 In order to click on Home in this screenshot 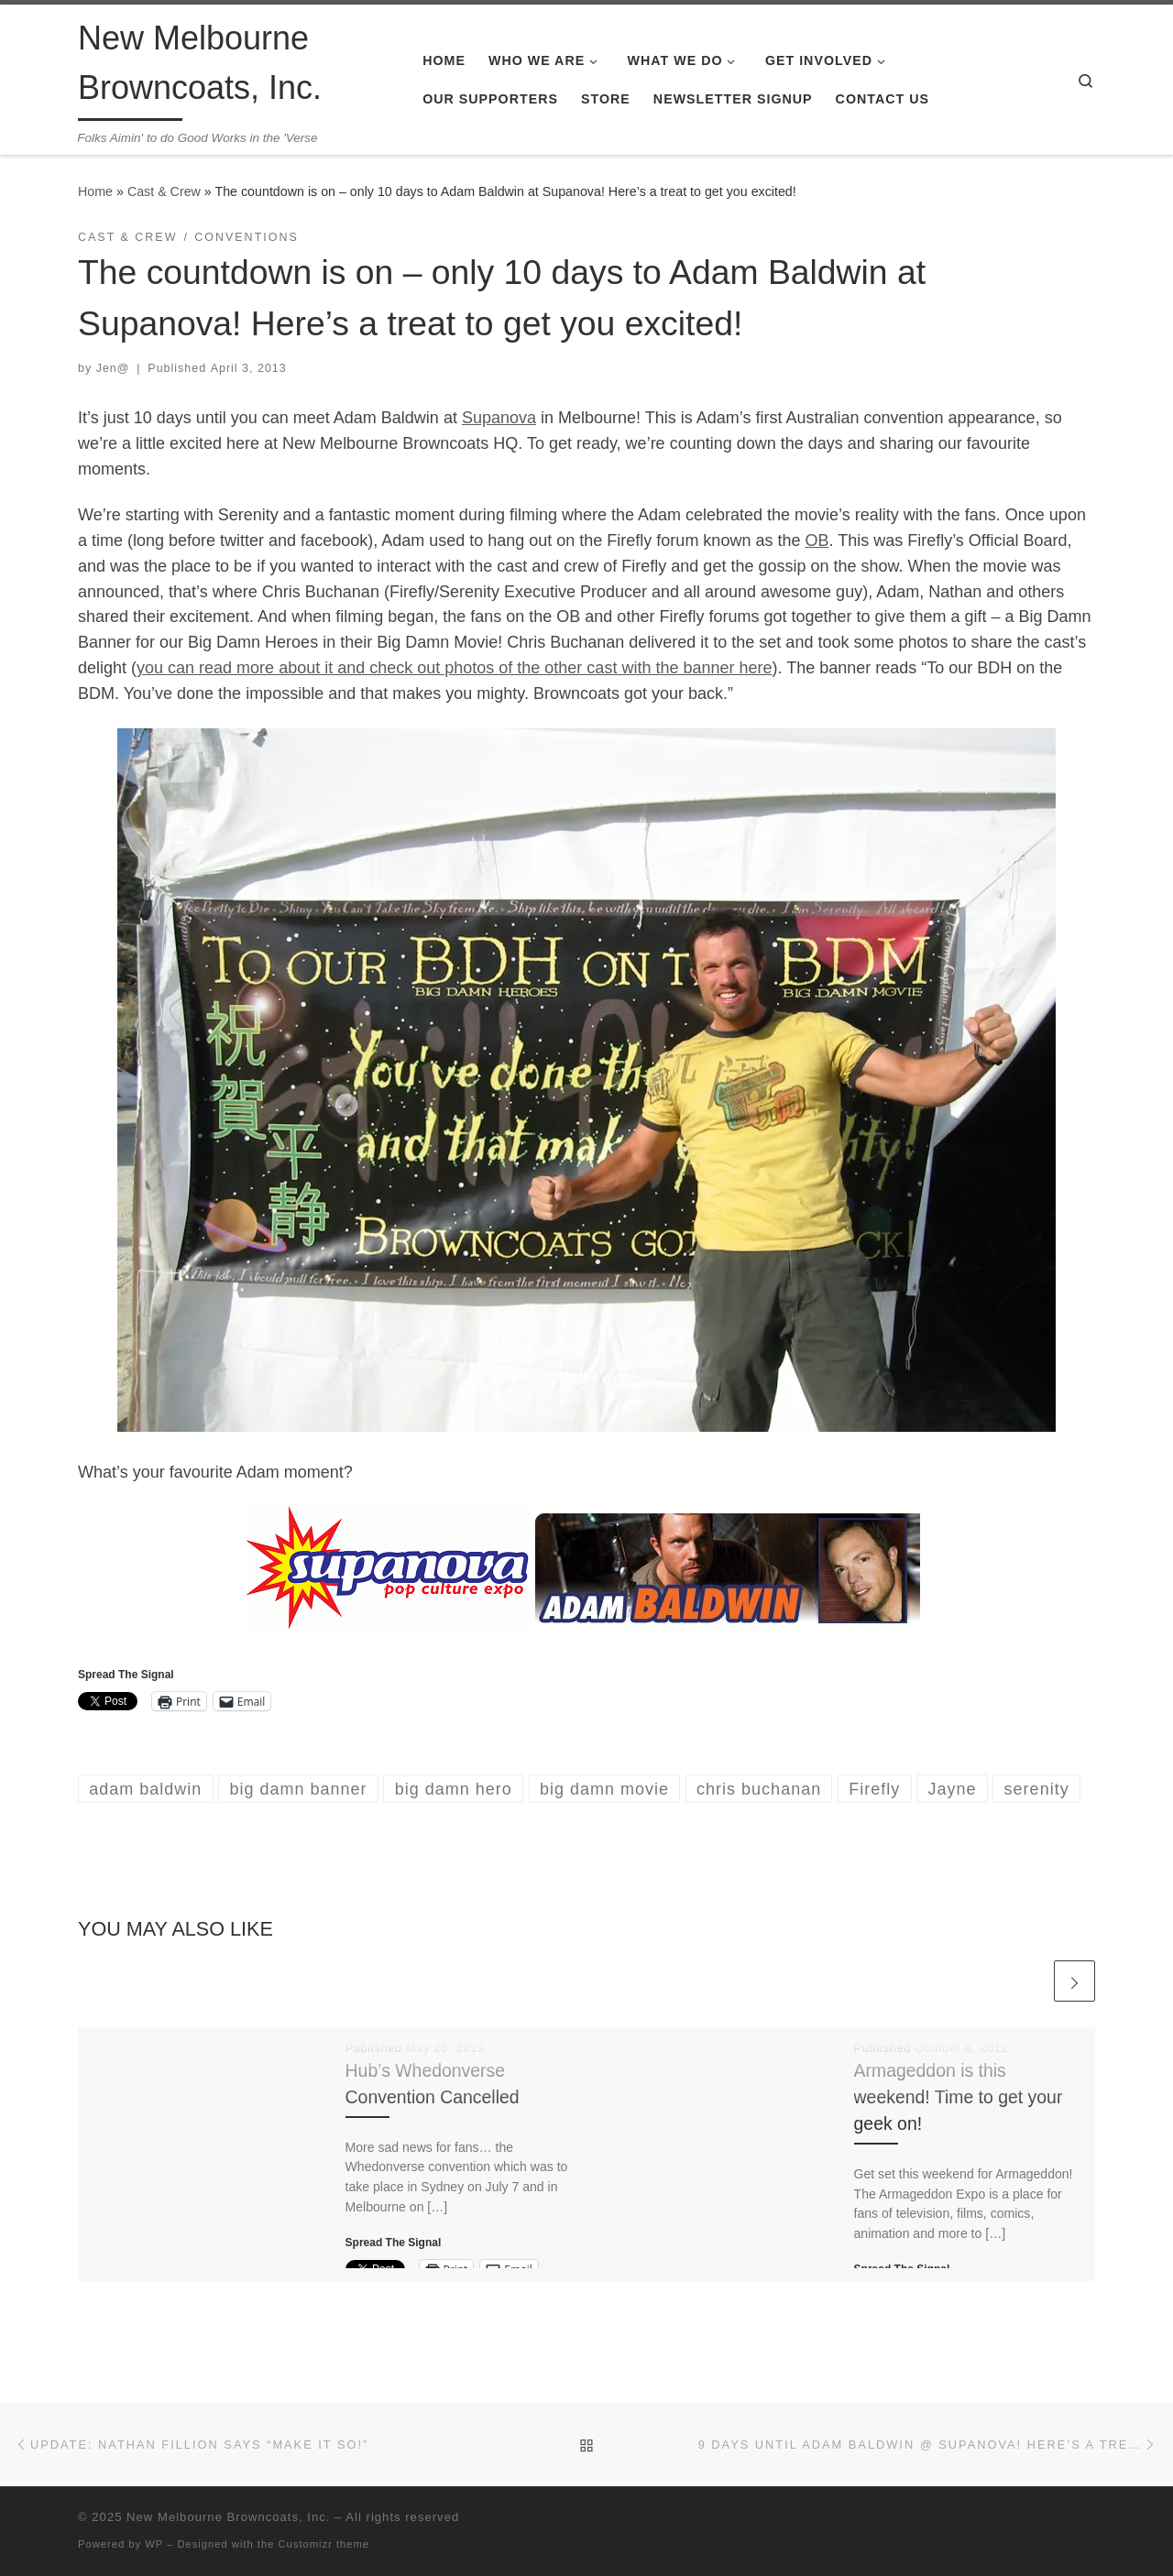, I will do `click(95, 191)`.